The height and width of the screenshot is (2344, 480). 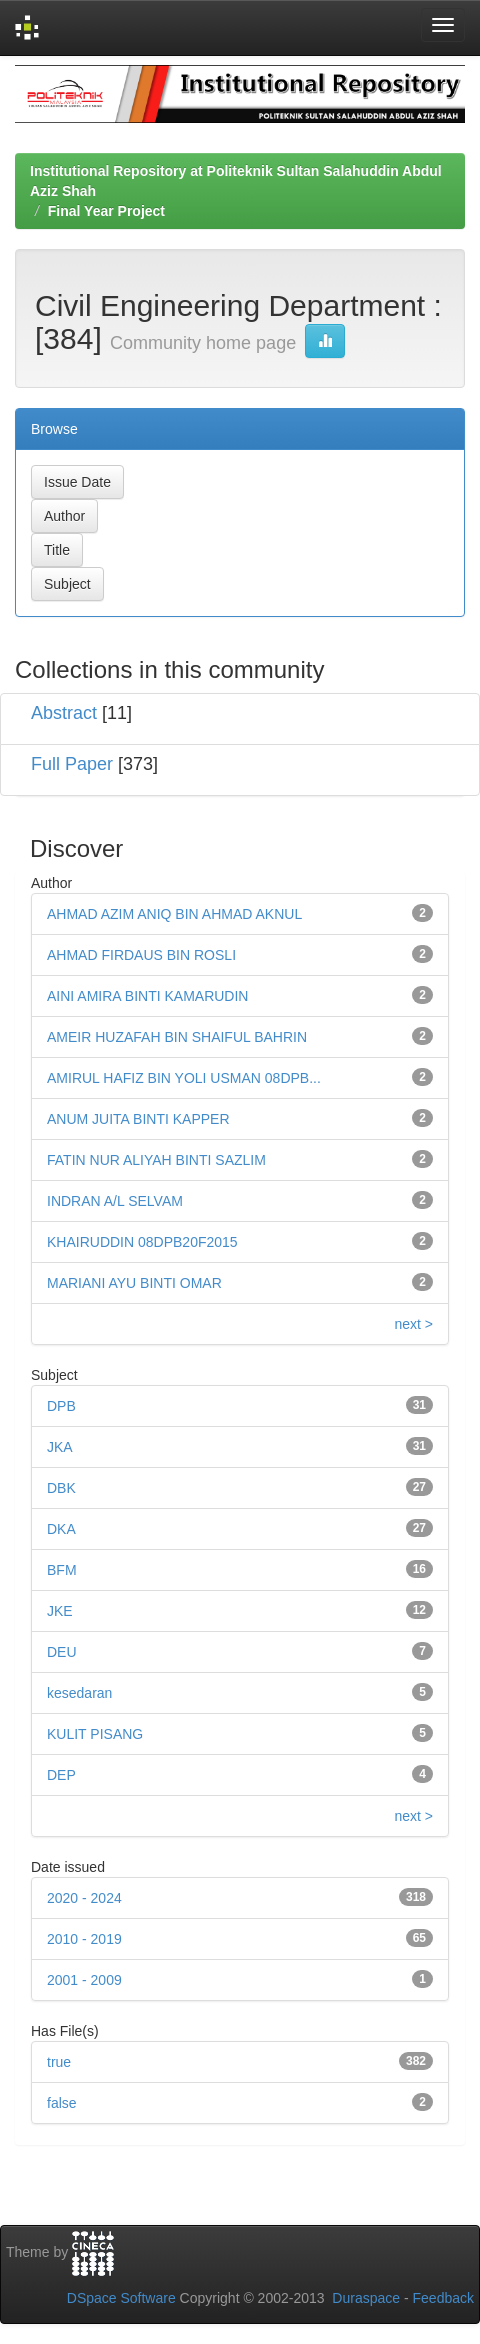 I want to click on KHAIRUDDIN 08DPB20F2015, so click(x=142, y=1242).